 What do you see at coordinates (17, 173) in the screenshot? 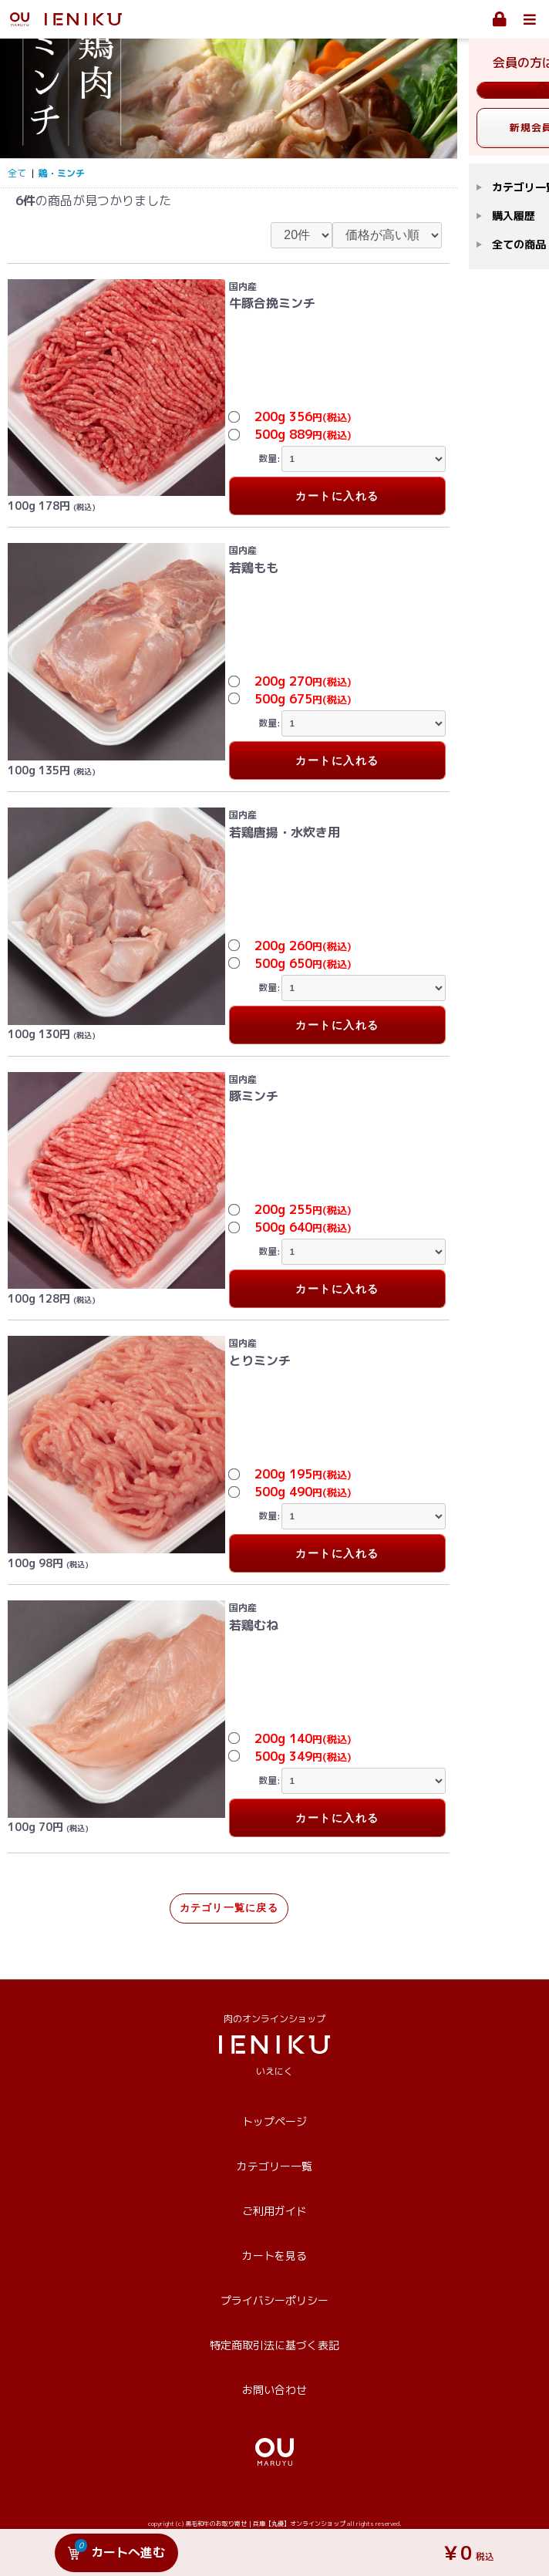
I see `全て` at bounding box center [17, 173].